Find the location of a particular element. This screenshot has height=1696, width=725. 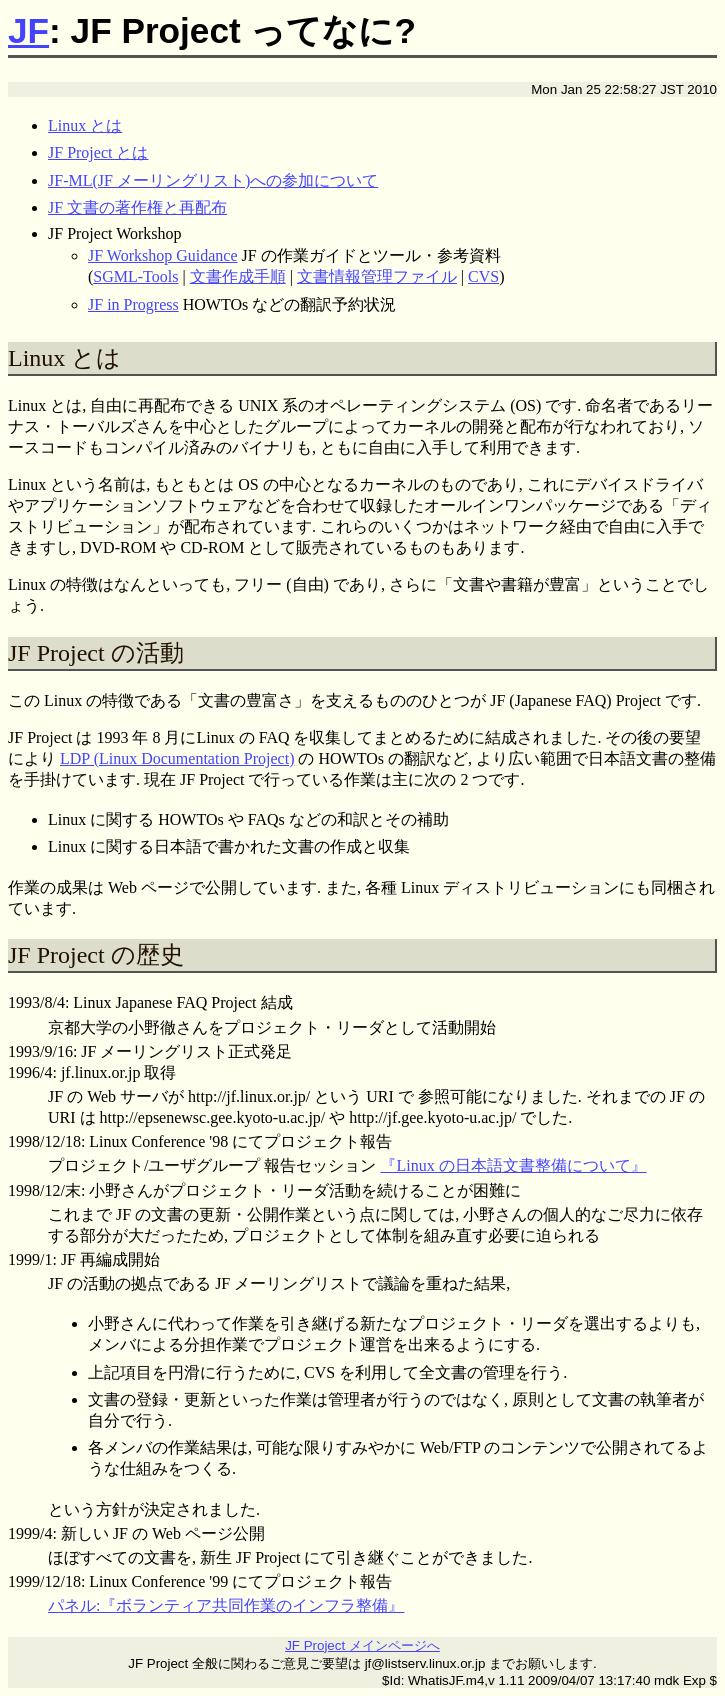

『Linux の日本語文書整備について』 is located at coordinates (513, 1165).